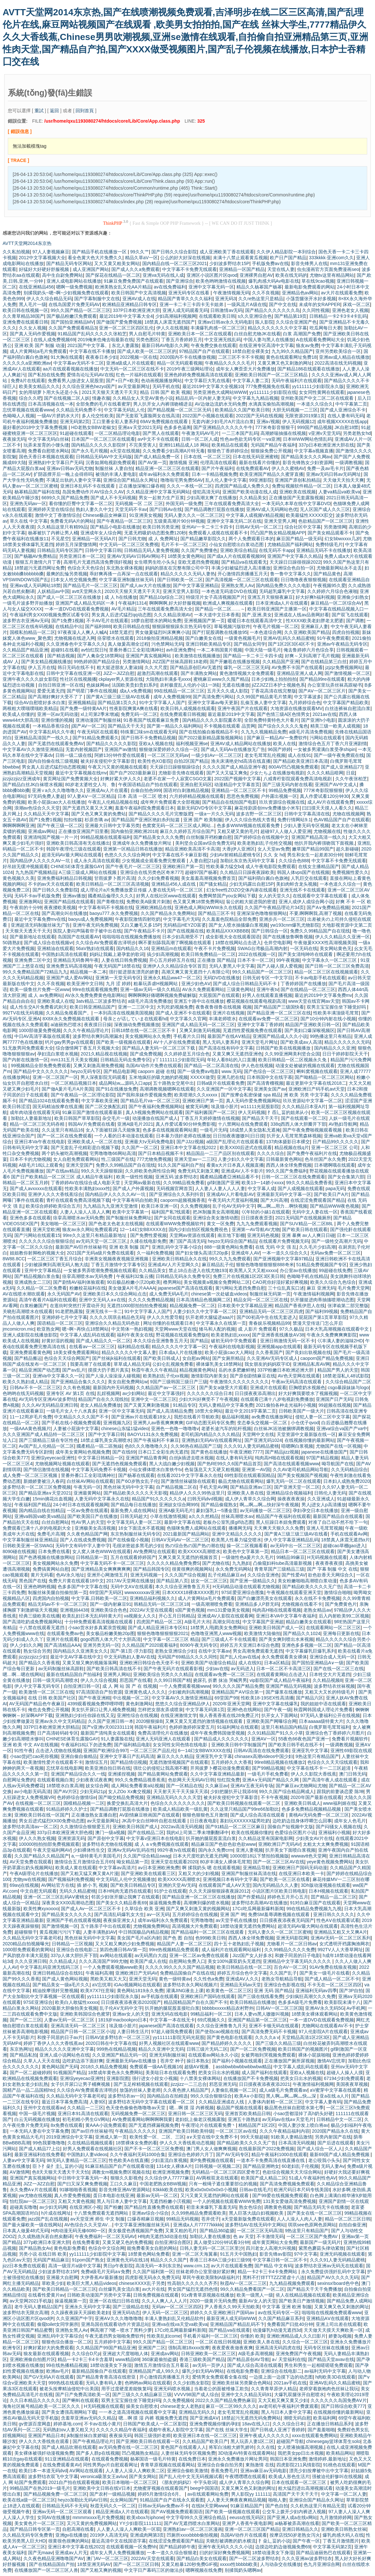 The width and height of the screenshot is (375, 2576). I want to click on 国内偷拍亚洲欧洲2018, so click(134, 831).